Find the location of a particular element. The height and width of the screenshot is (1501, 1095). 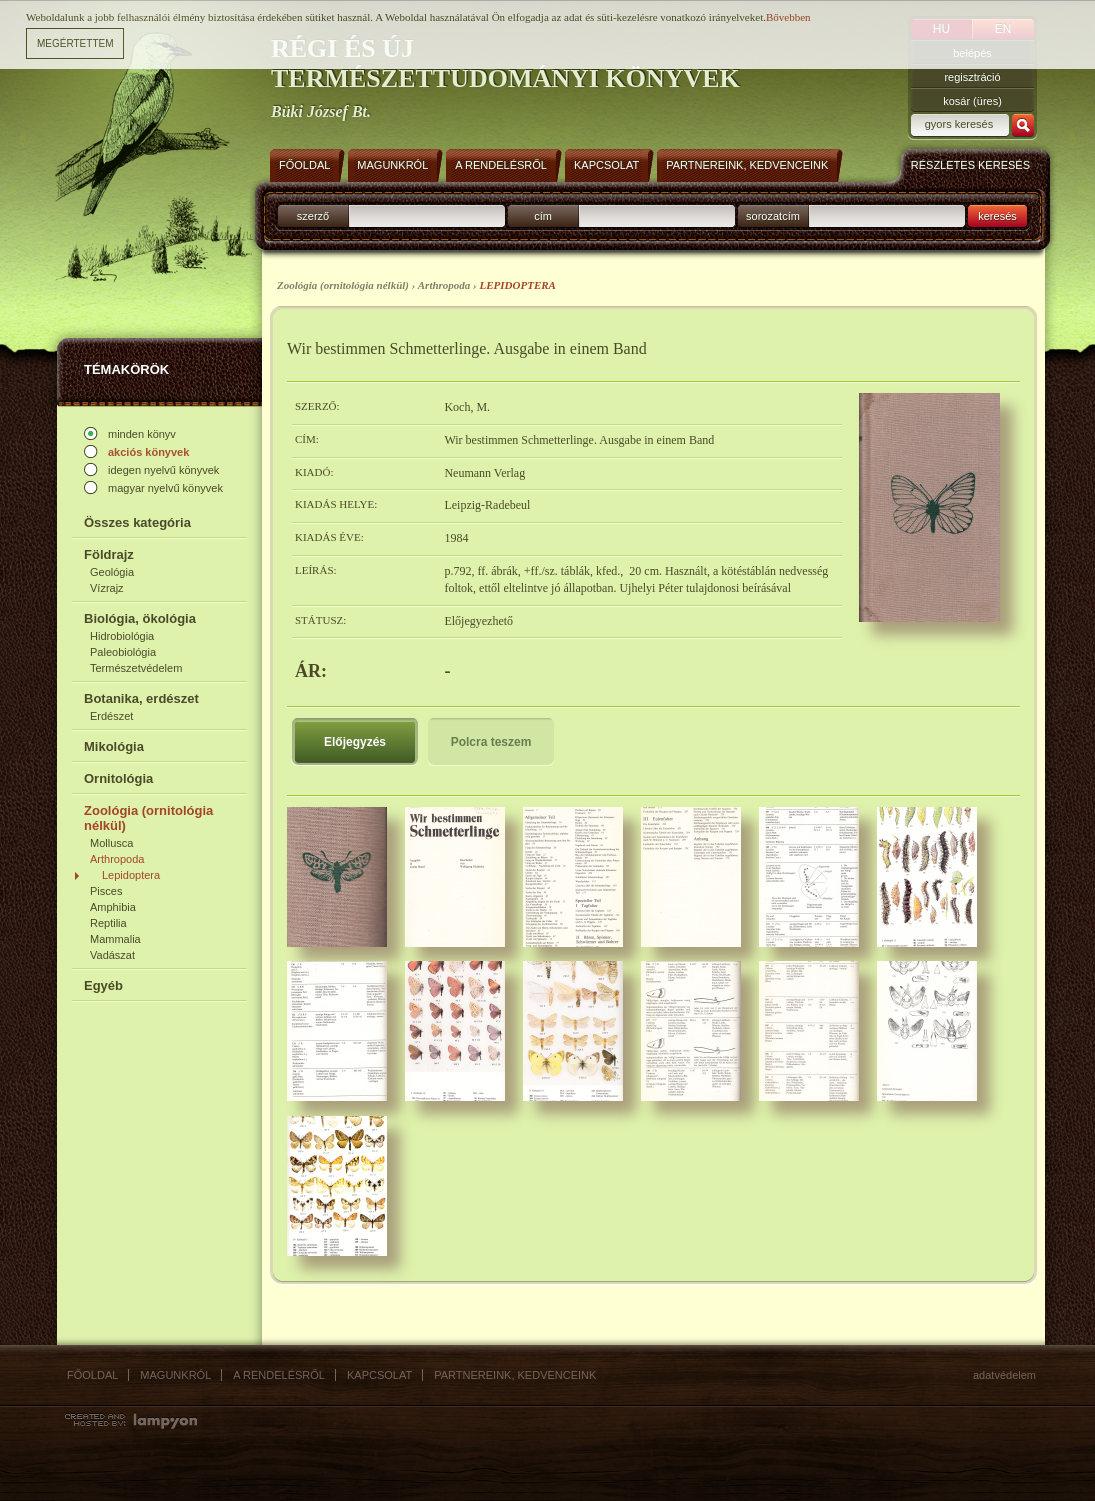

Mollusca is located at coordinates (111, 843).